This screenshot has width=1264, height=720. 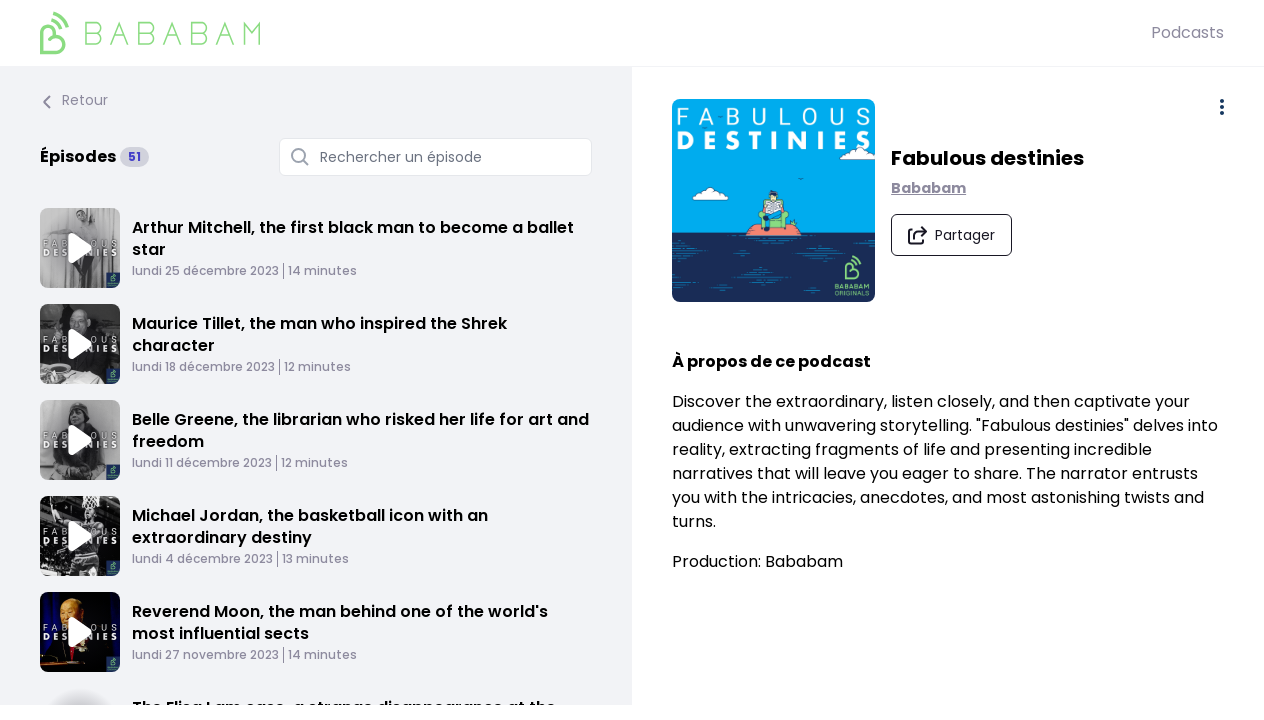 What do you see at coordinates (435, 157) in the screenshot?
I see `[Rechercher un épisode]` at bounding box center [435, 157].